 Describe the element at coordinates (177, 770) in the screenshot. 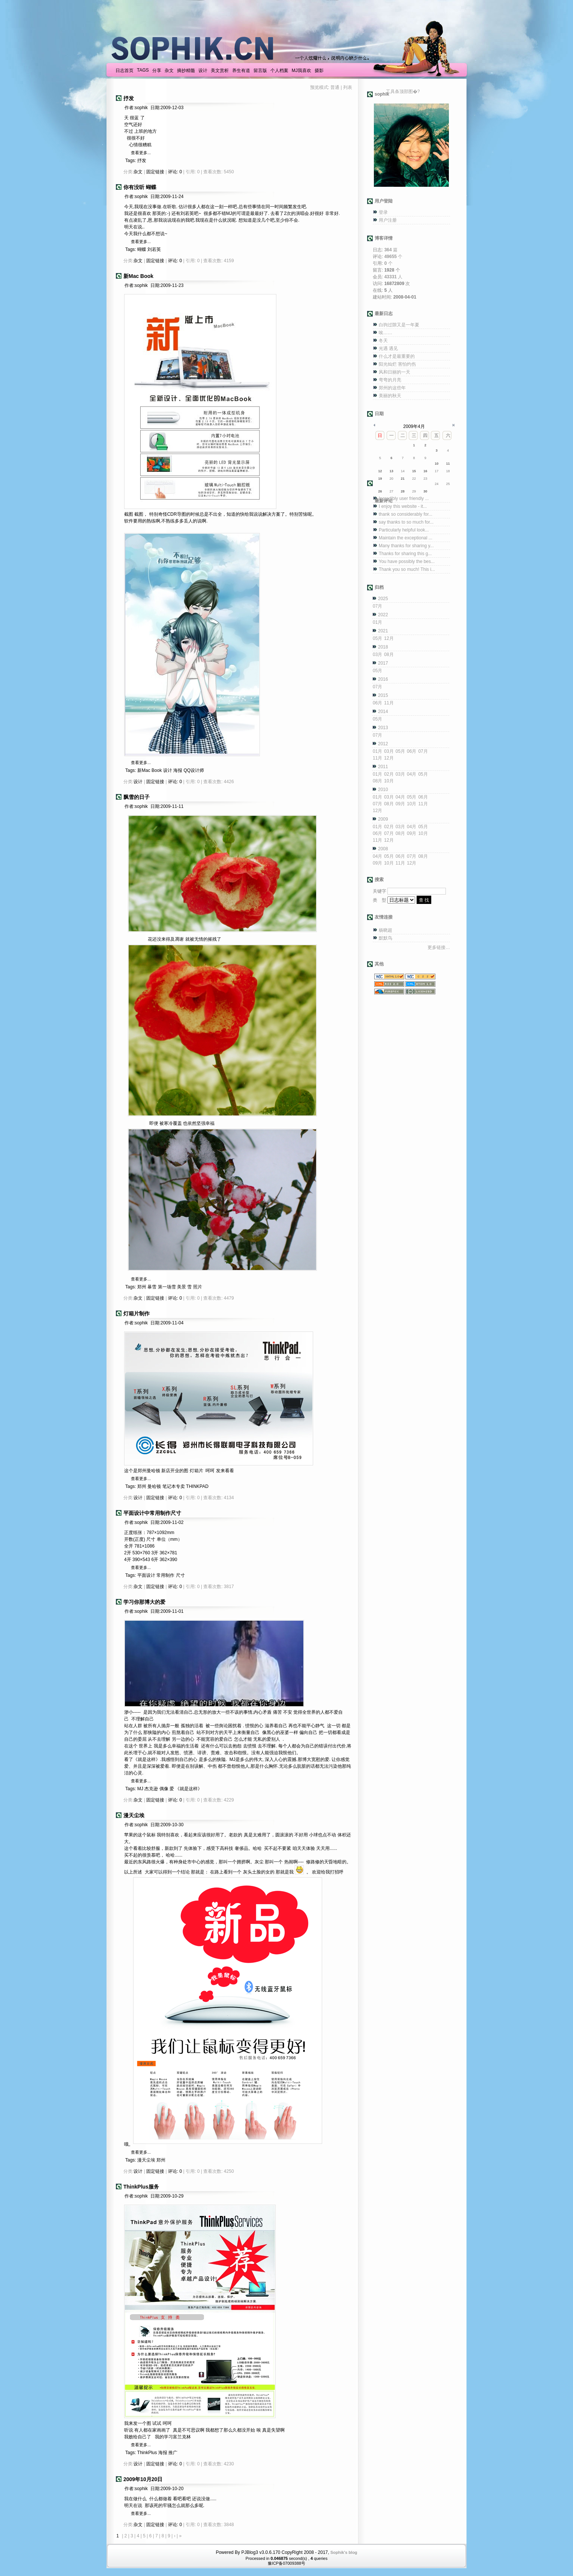

I see `海报` at that location.